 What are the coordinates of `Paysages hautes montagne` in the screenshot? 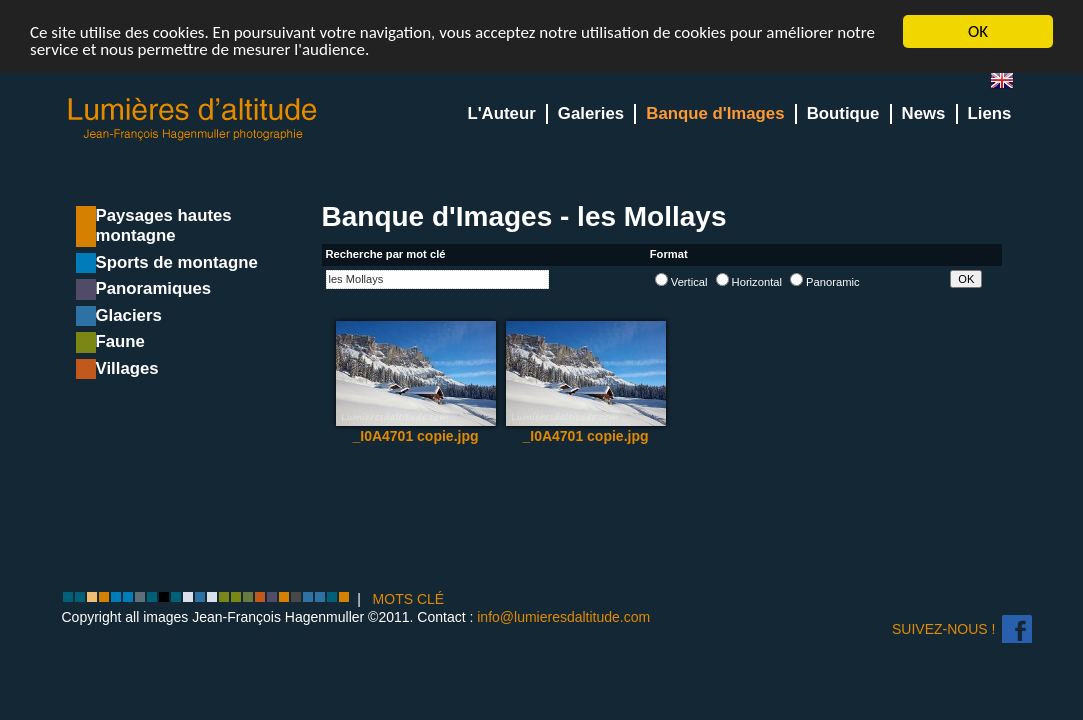 It's located at (164, 225).